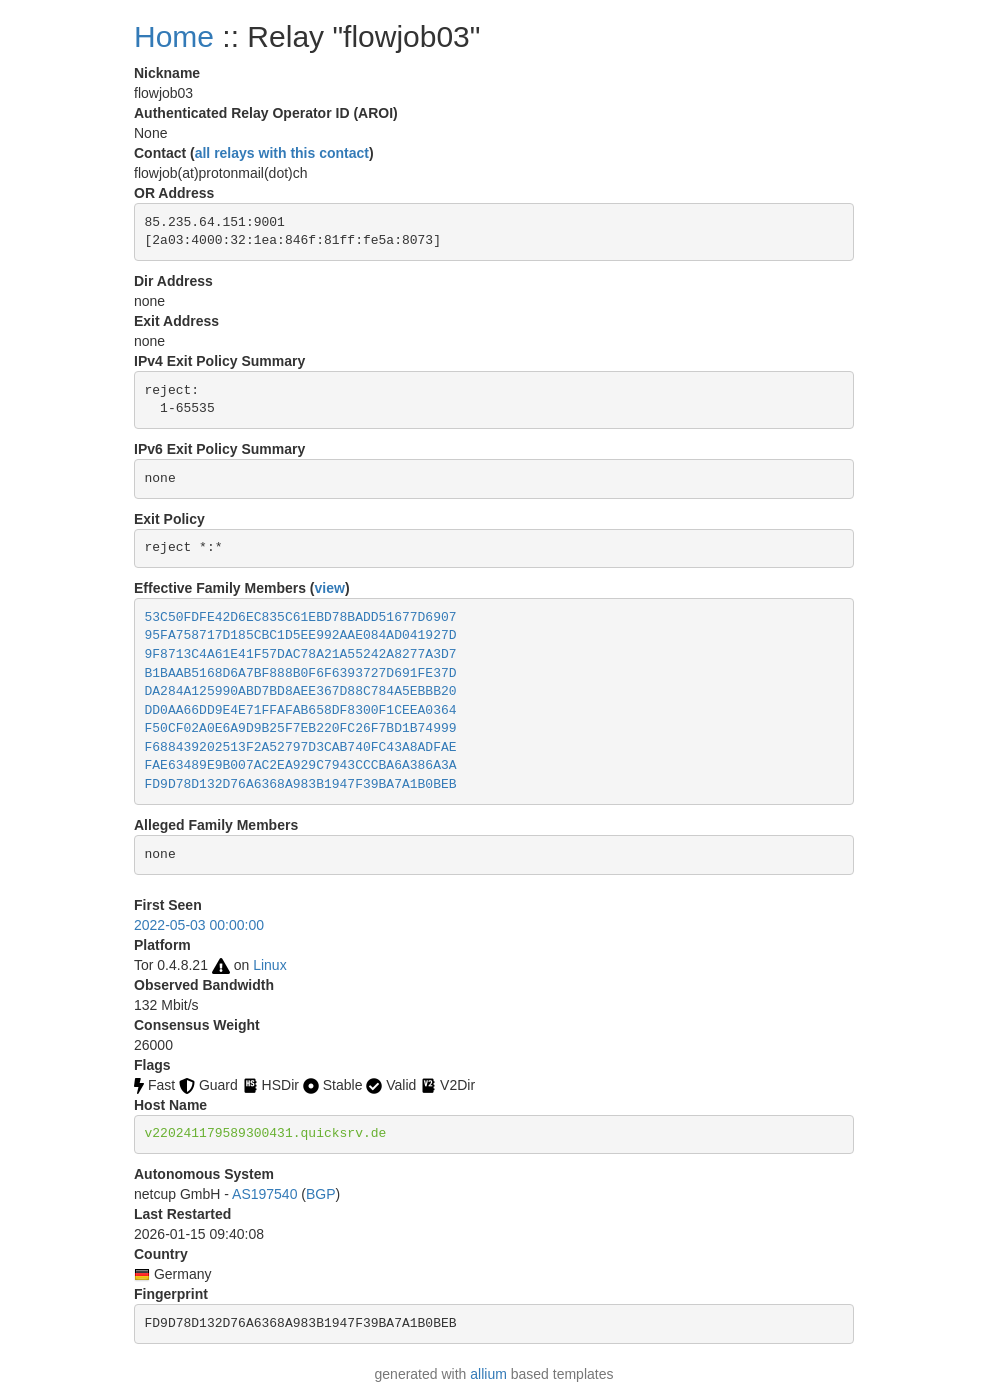  I want to click on allium, so click(488, 1374).